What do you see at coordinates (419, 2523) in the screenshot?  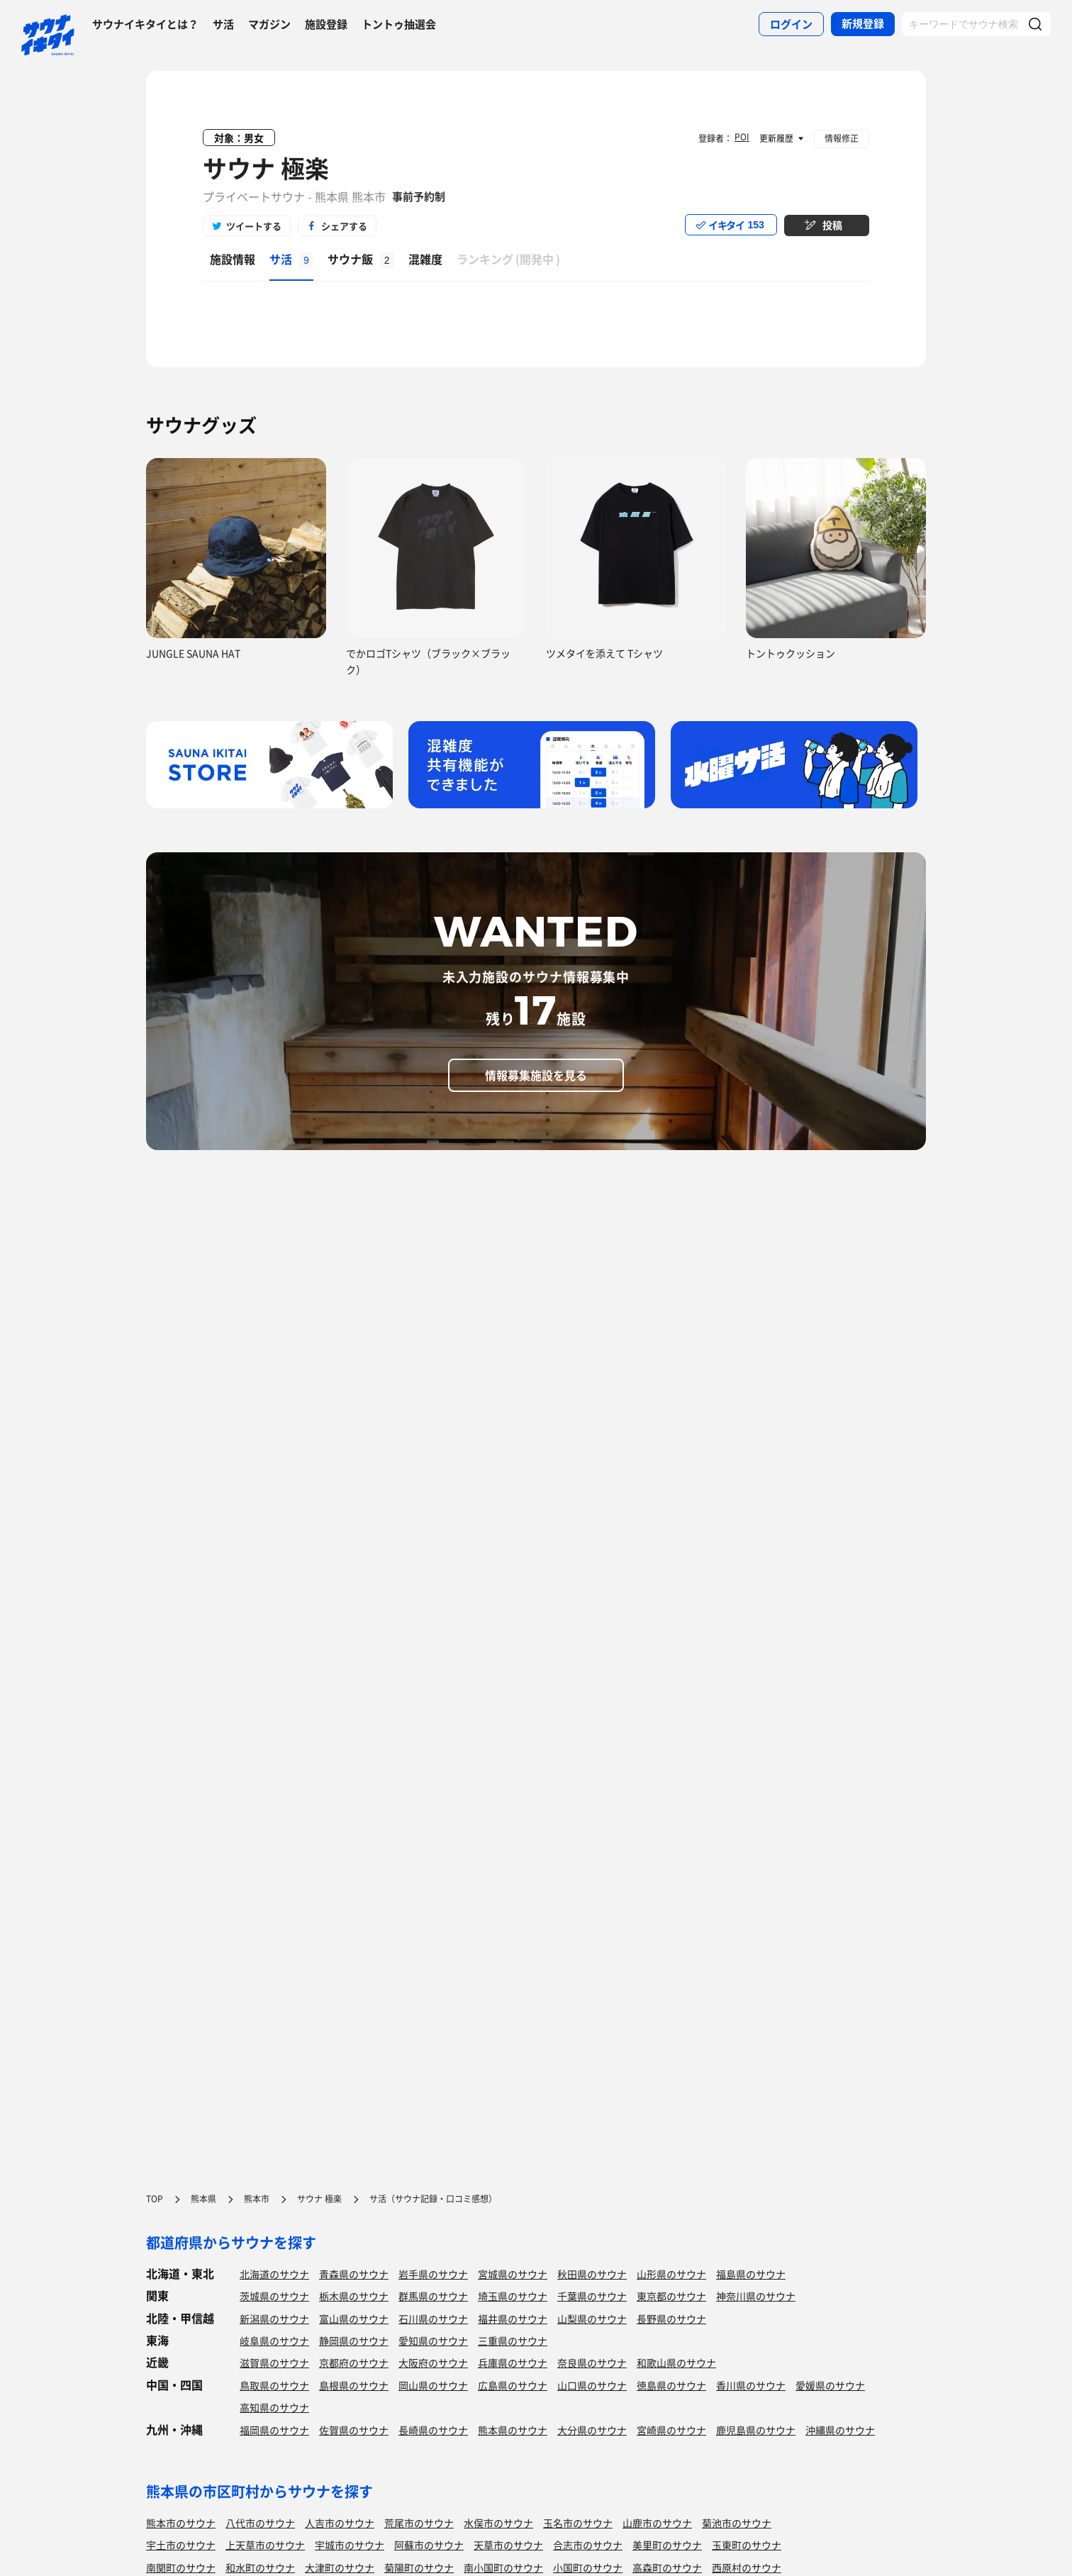 I see `荒尾市のサウナ` at bounding box center [419, 2523].